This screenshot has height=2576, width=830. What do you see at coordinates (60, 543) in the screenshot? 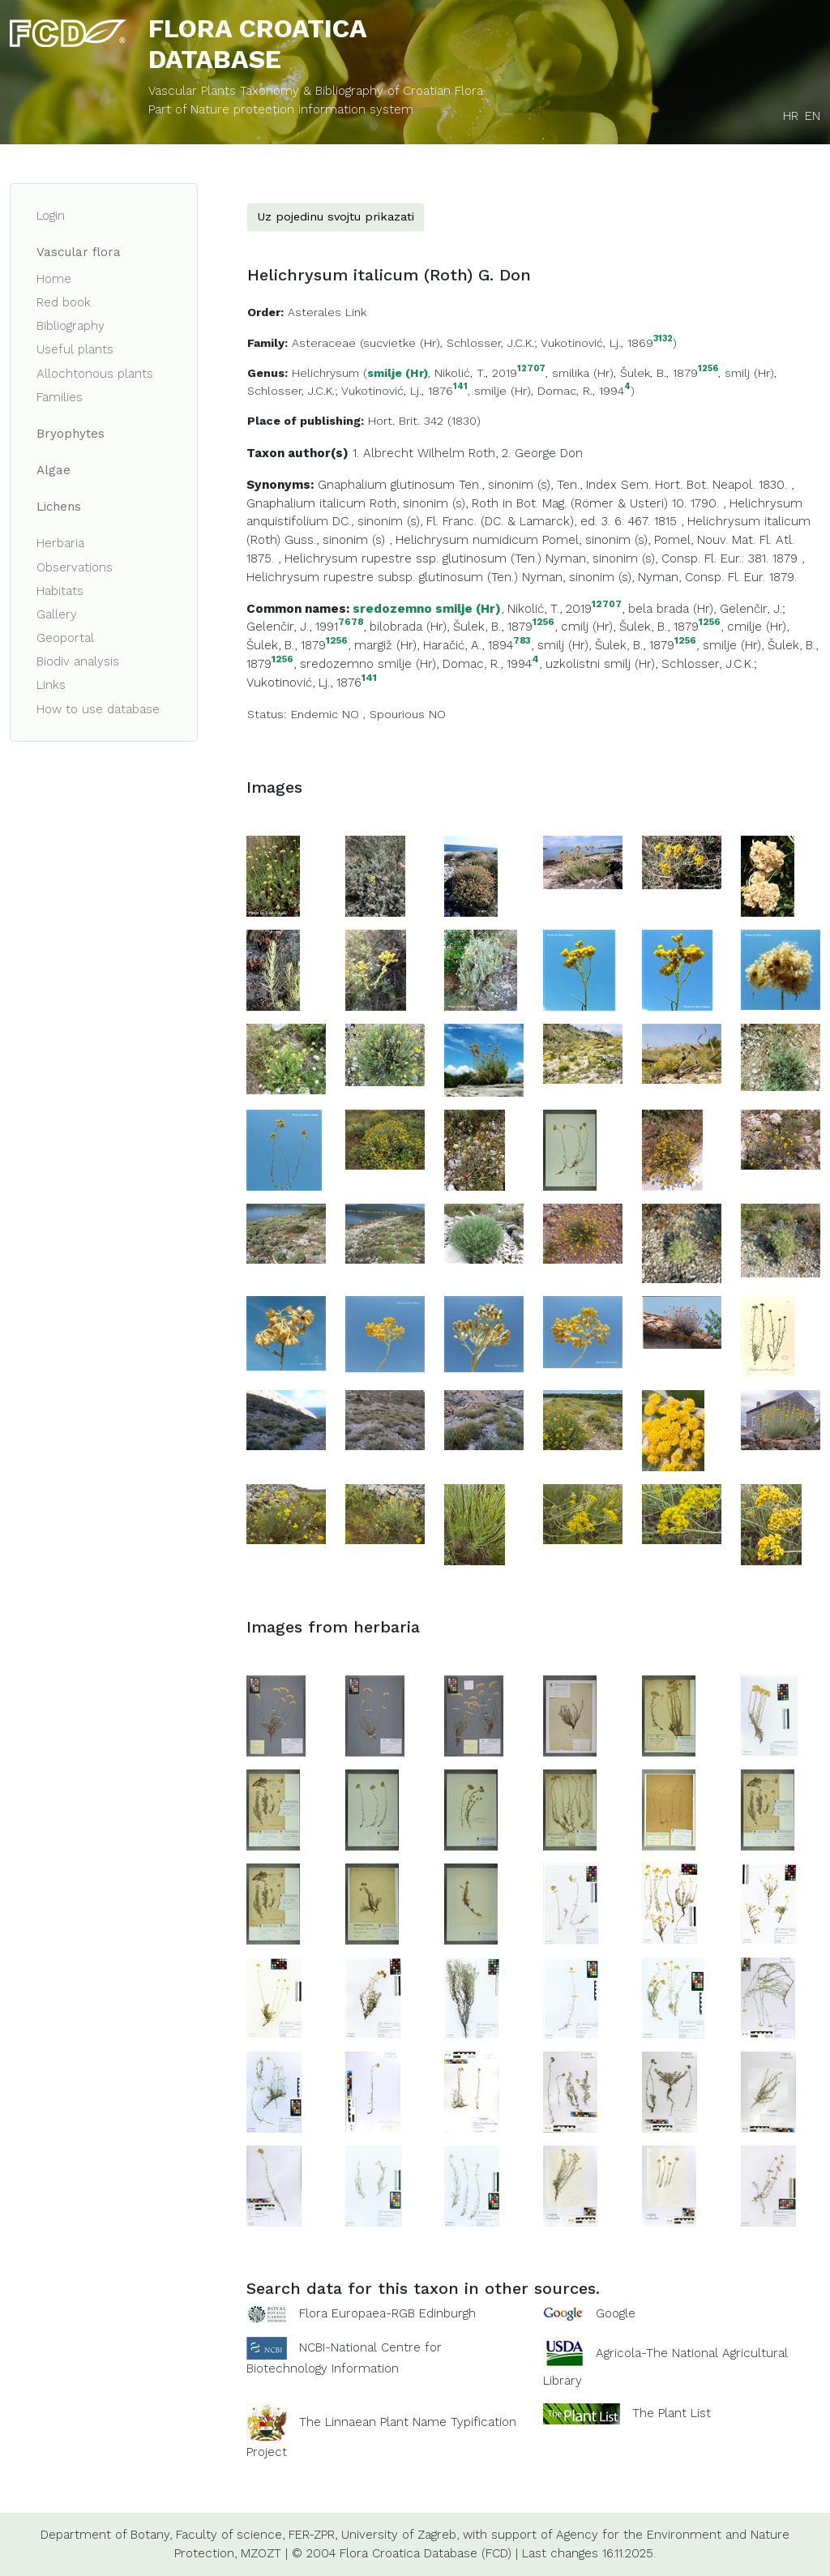
I see `Herbaria` at bounding box center [60, 543].